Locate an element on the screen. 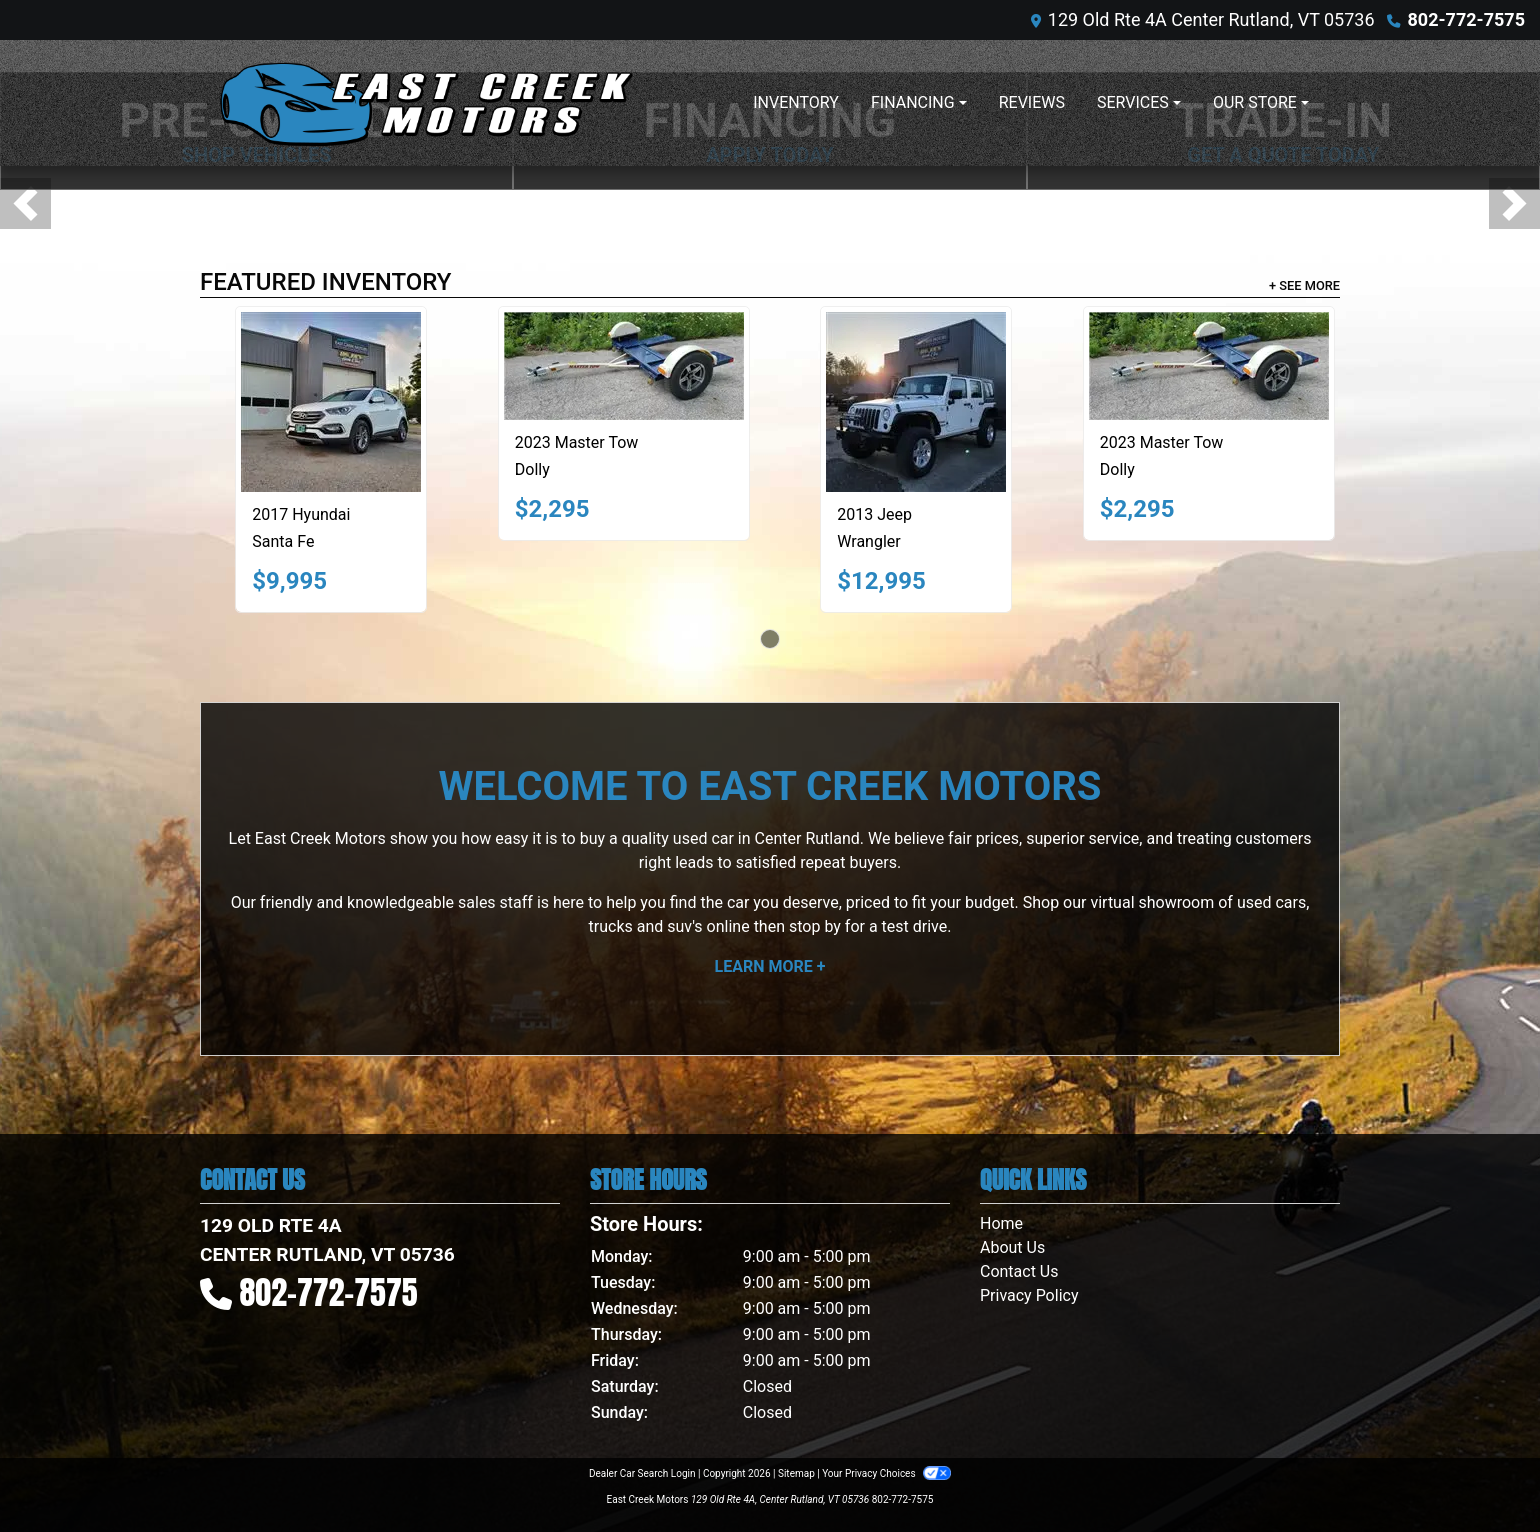 This screenshot has width=1540, height=1532. stop by is located at coordinates (815, 926).